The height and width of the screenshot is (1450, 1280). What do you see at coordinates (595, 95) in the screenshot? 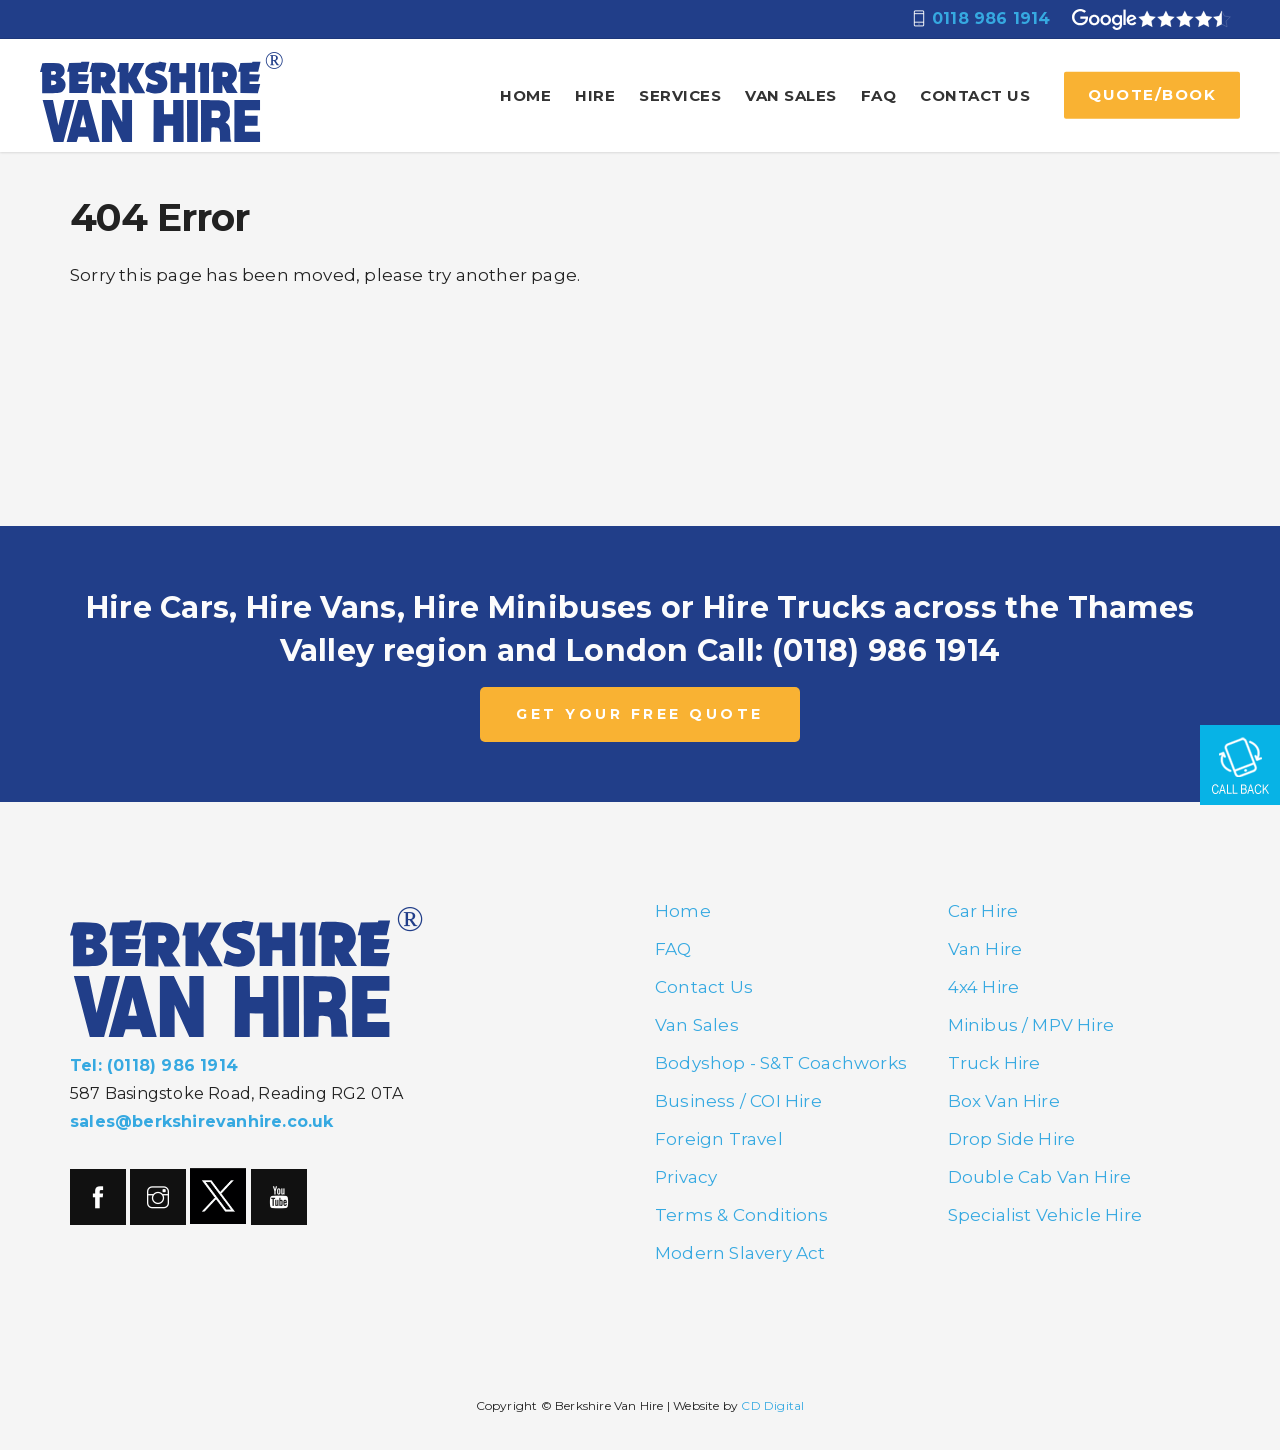
I see `Hire` at bounding box center [595, 95].